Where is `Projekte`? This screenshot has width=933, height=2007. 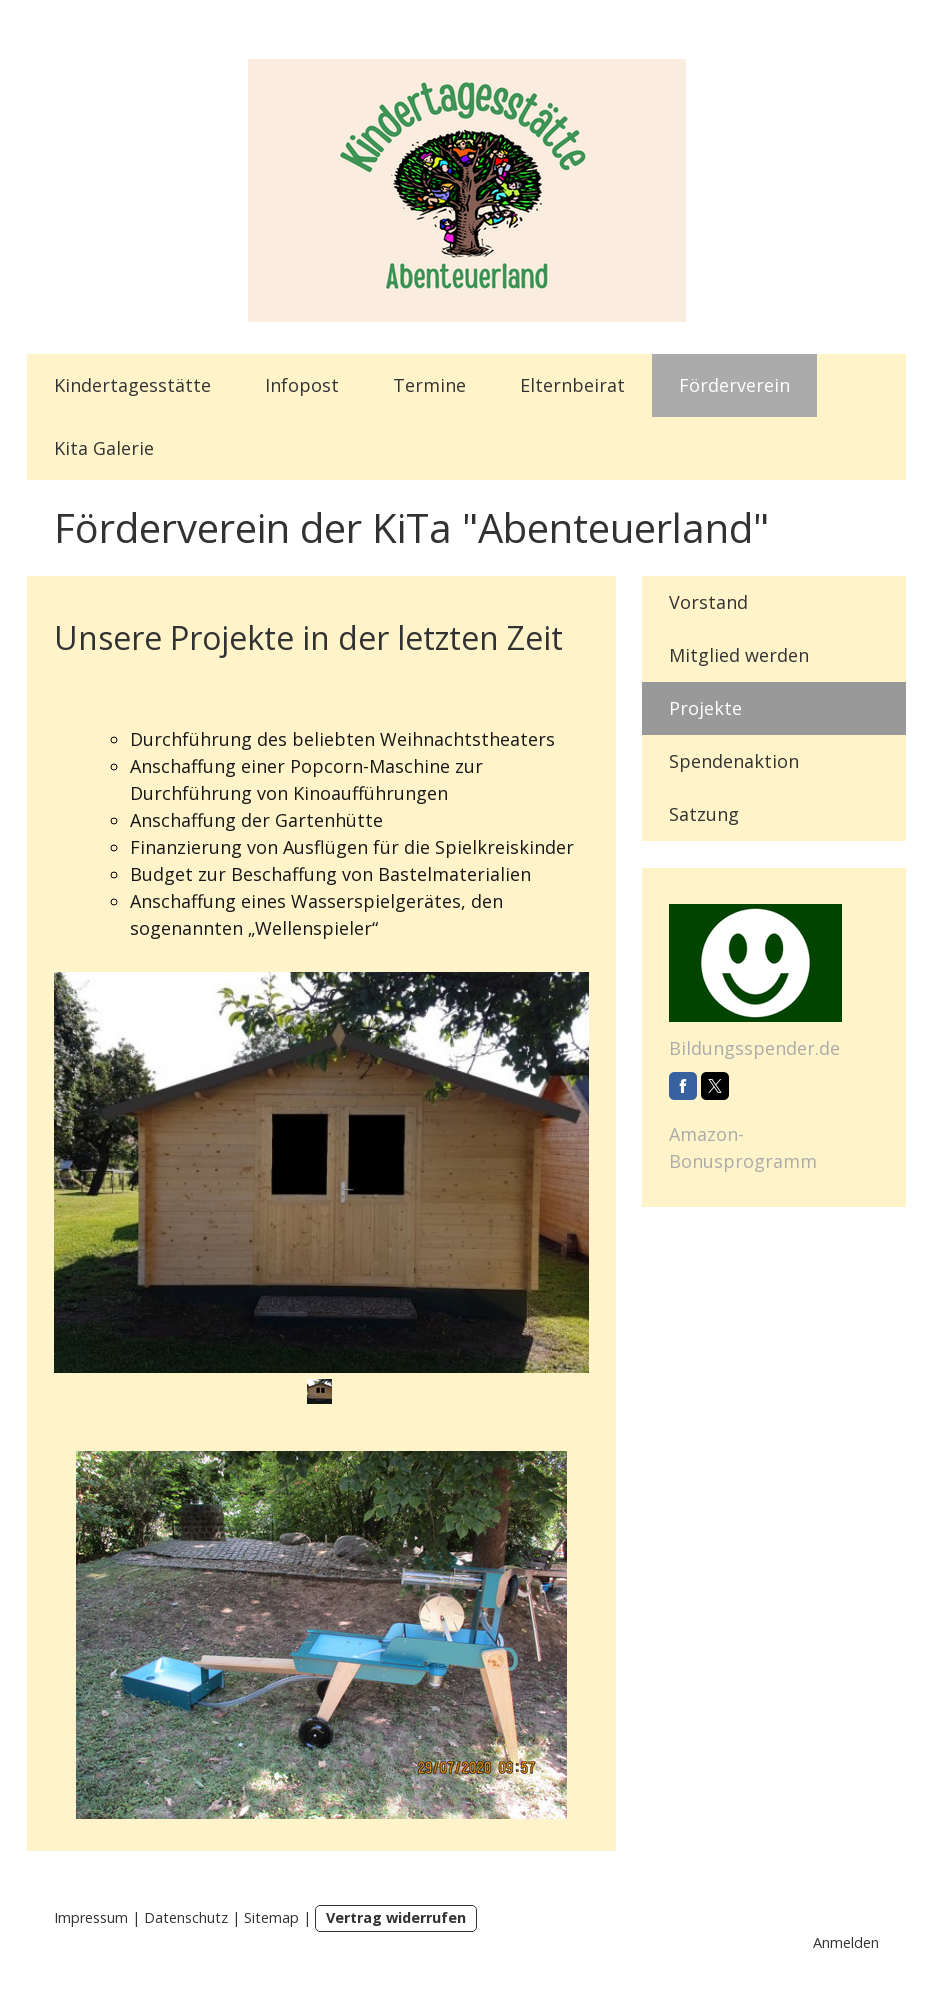 Projekte is located at coordinates (705, 708).